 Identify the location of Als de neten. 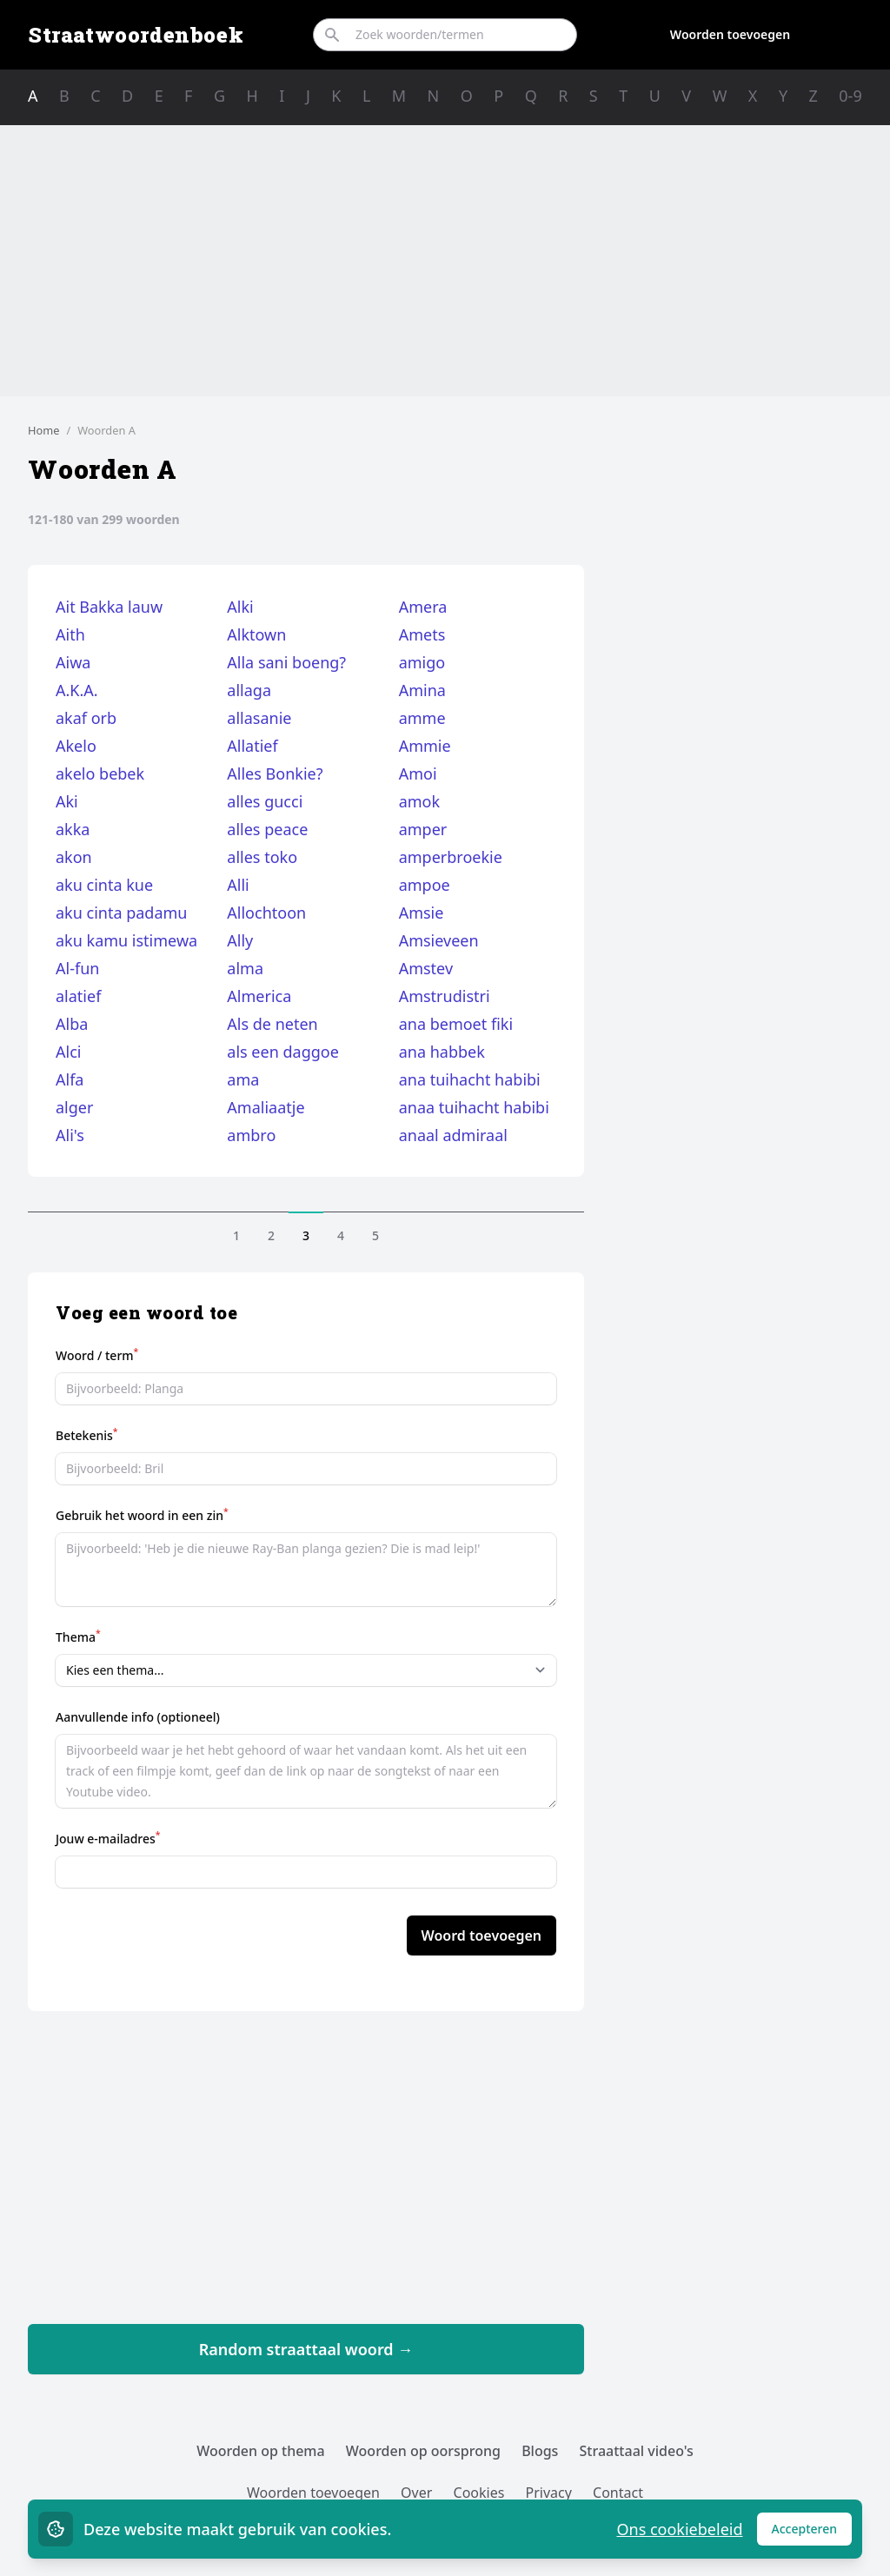
(272, 1023).